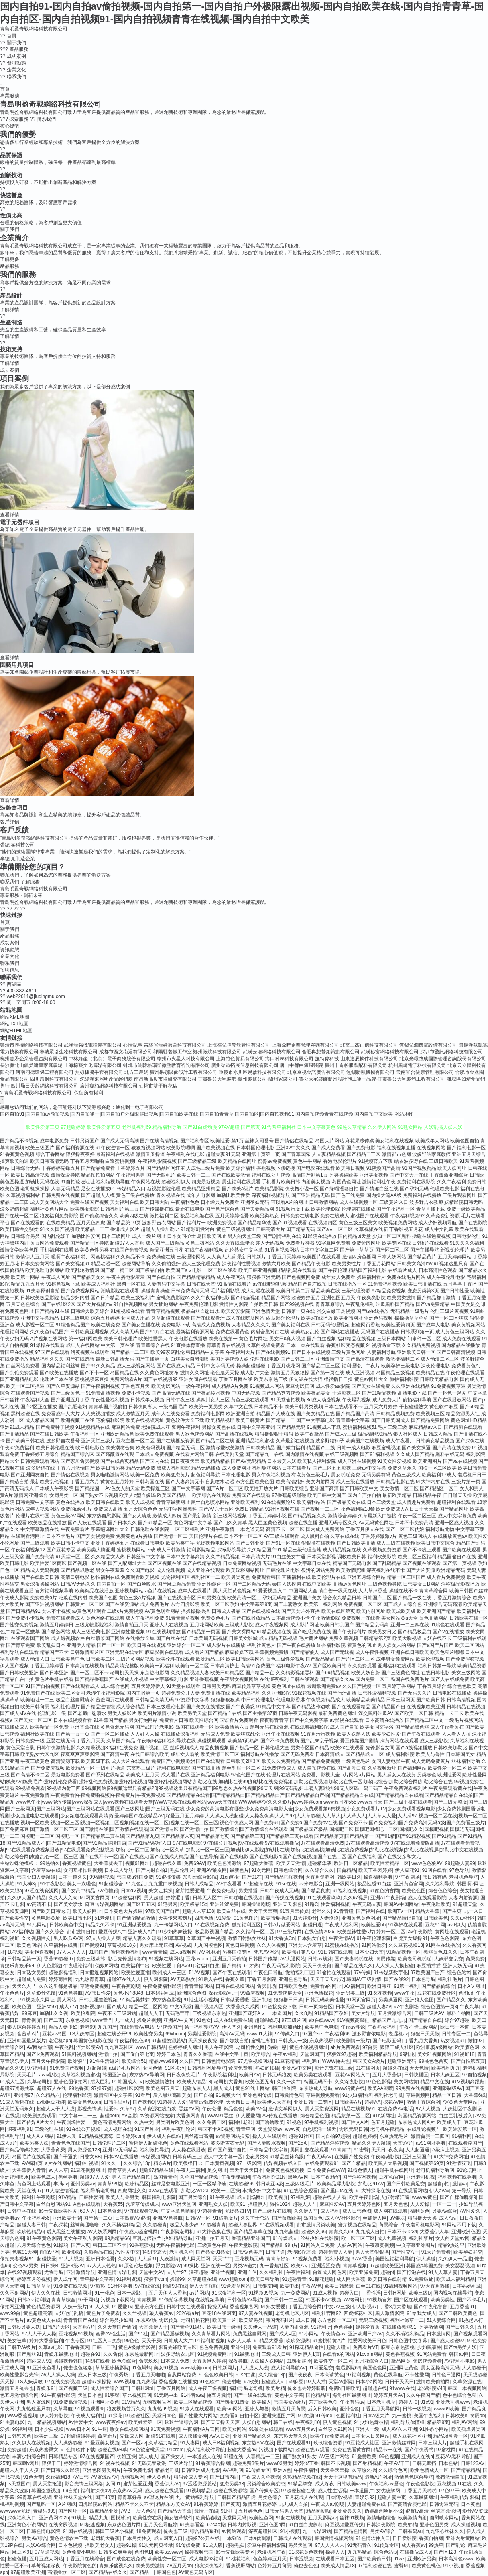  What do you see at coordinates (276, 2354) in the screenshot?
I see `三级成人日韩` at bounding box center [276, 2354].